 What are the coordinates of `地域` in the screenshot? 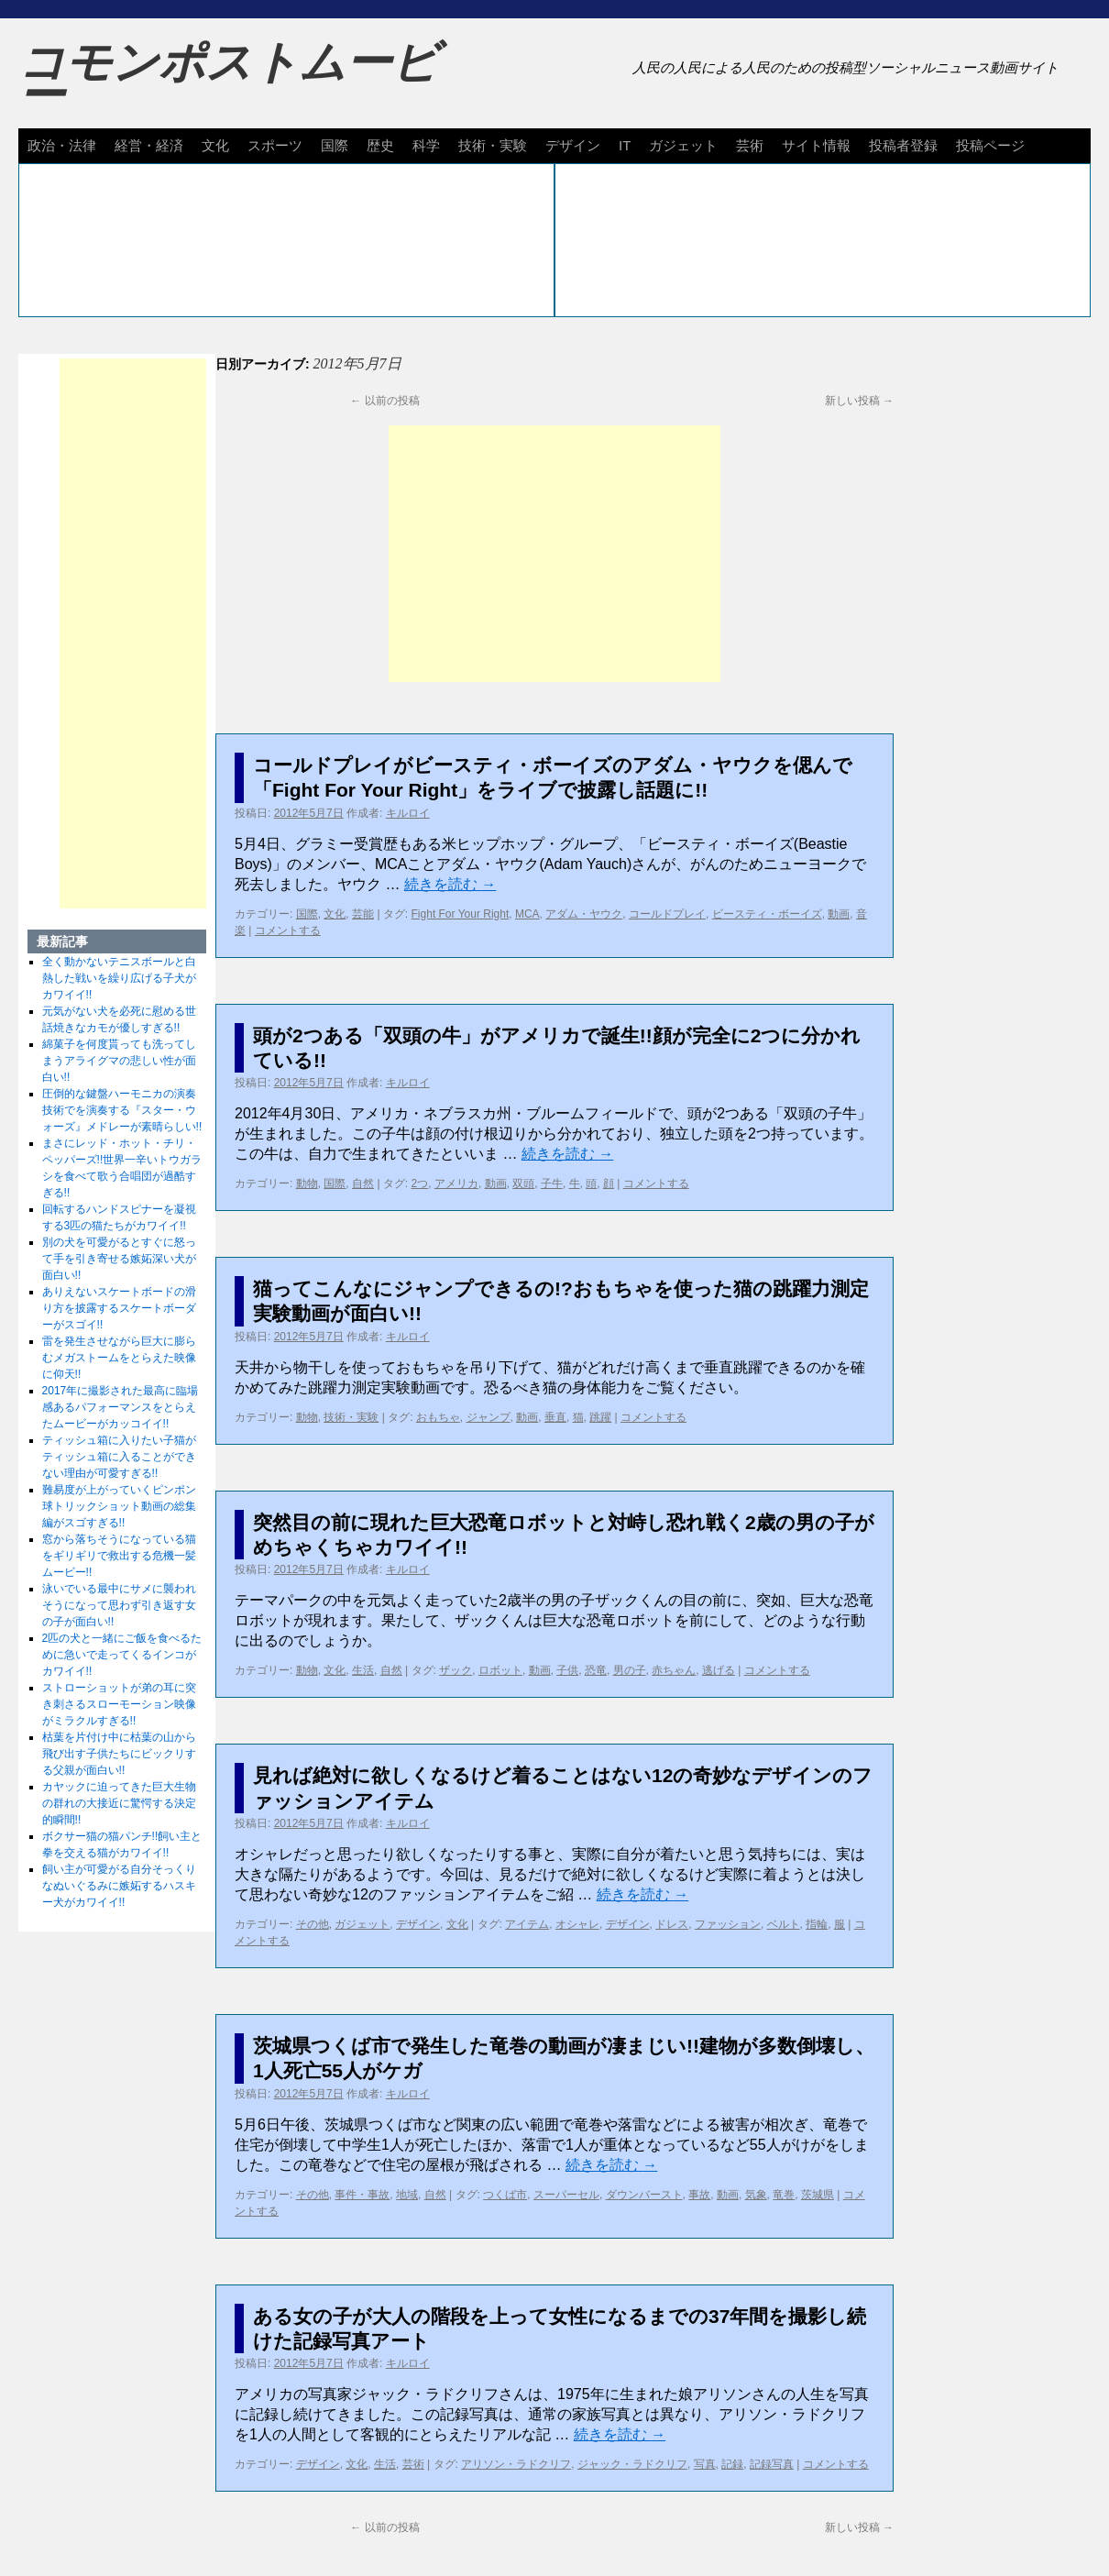 It's located at (407, 2194).